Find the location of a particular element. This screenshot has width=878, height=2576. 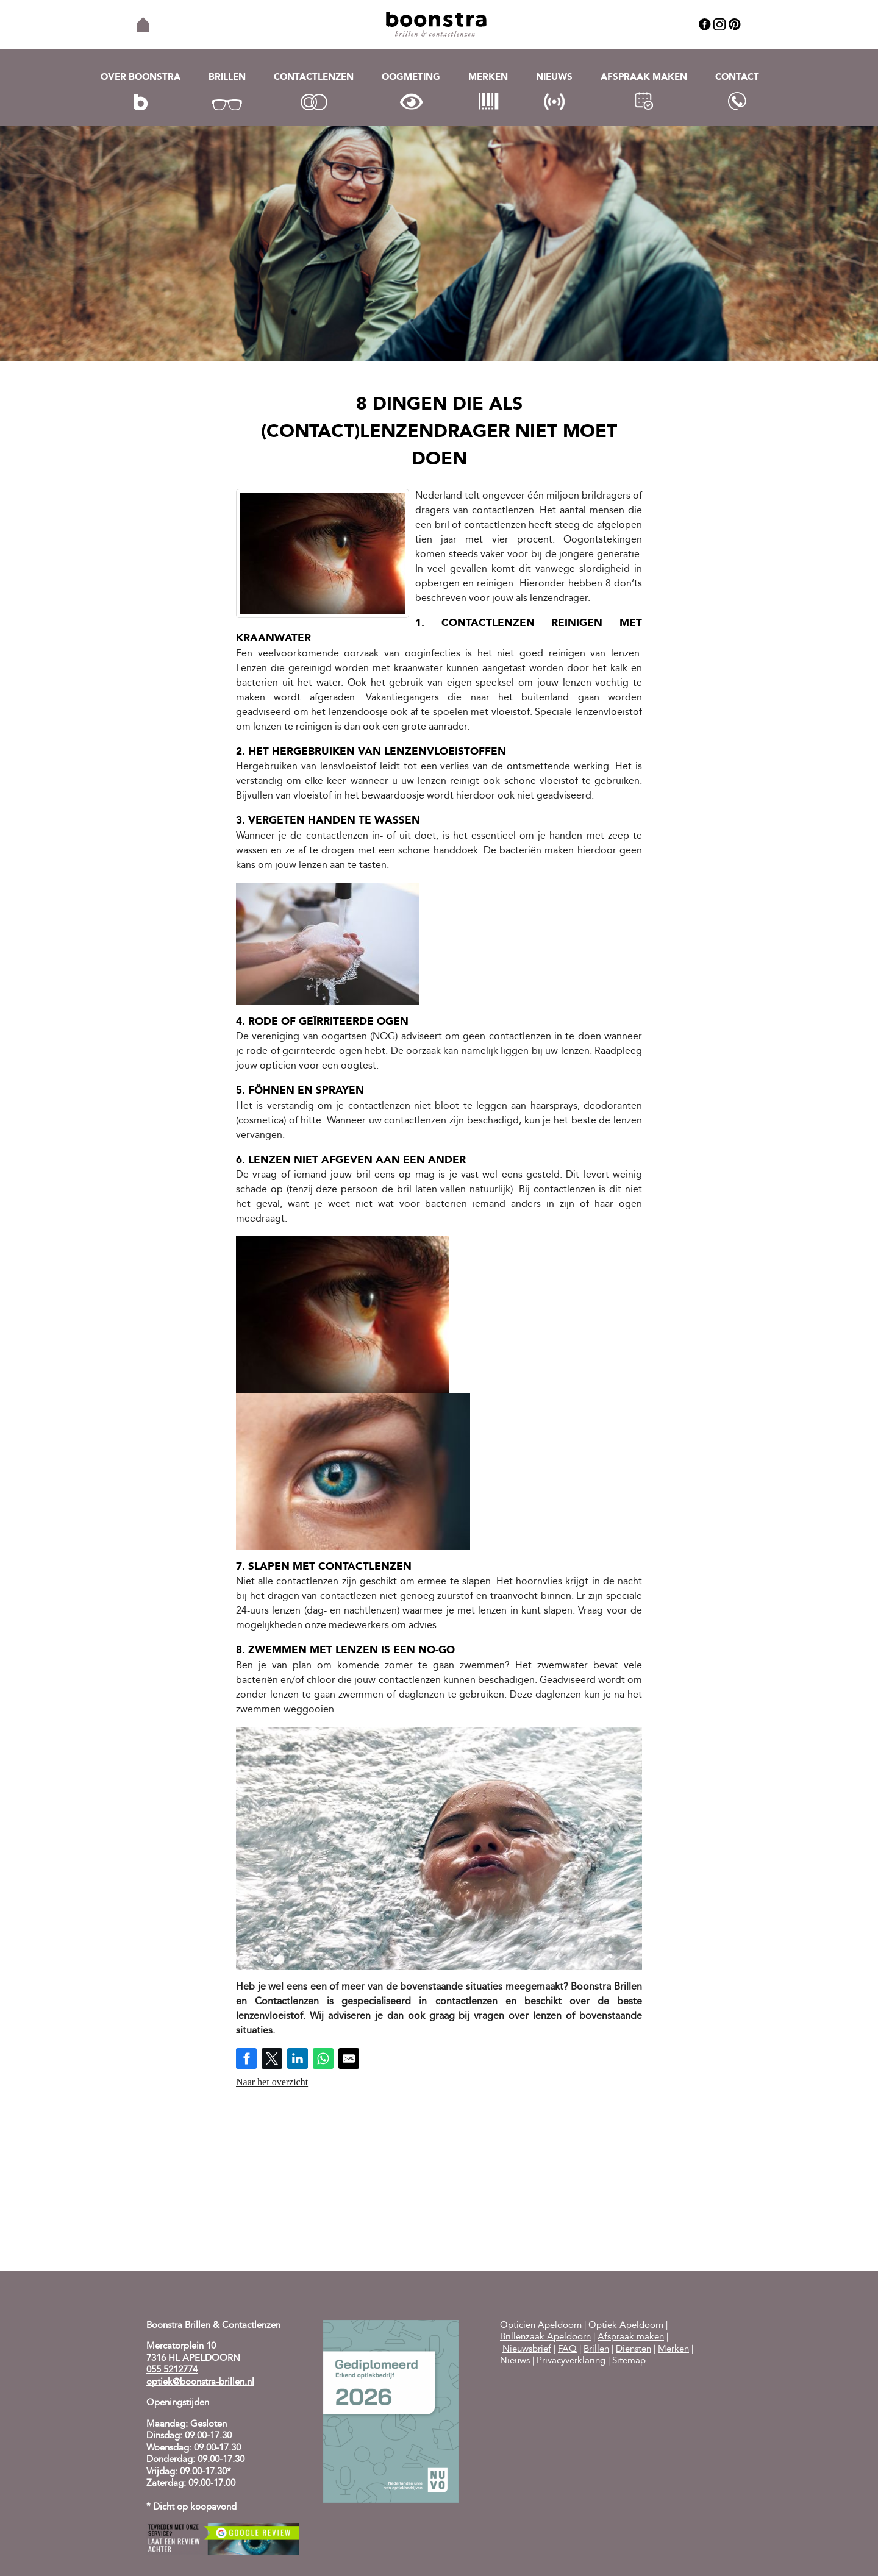

Merken is located at coordinates (488, 77).